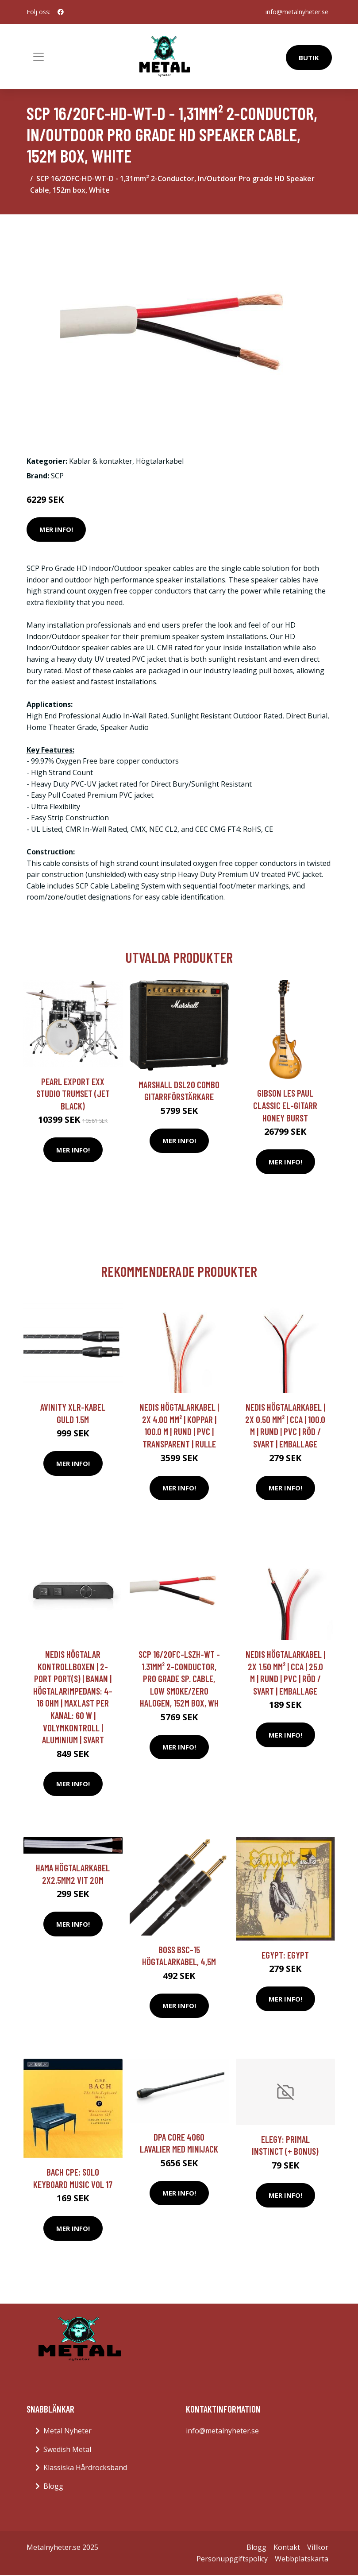  I want to click on Klassiska Hårdrocksband, so click(85, 2467).